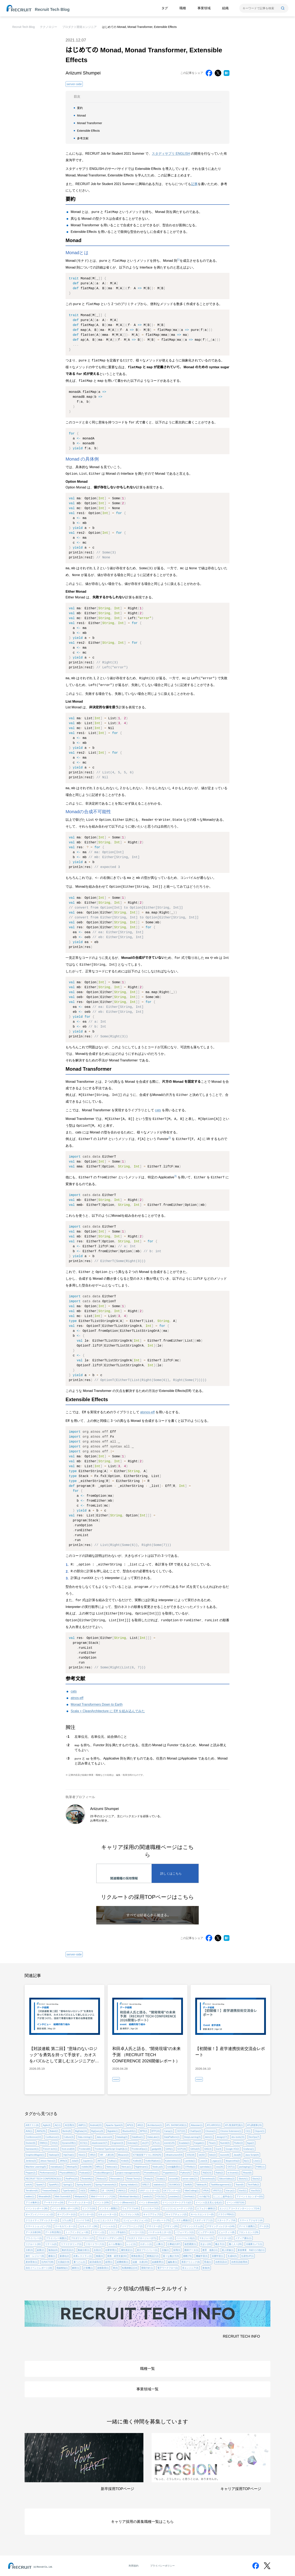  I want to click on 動線分析(1), so click(84, 2250).